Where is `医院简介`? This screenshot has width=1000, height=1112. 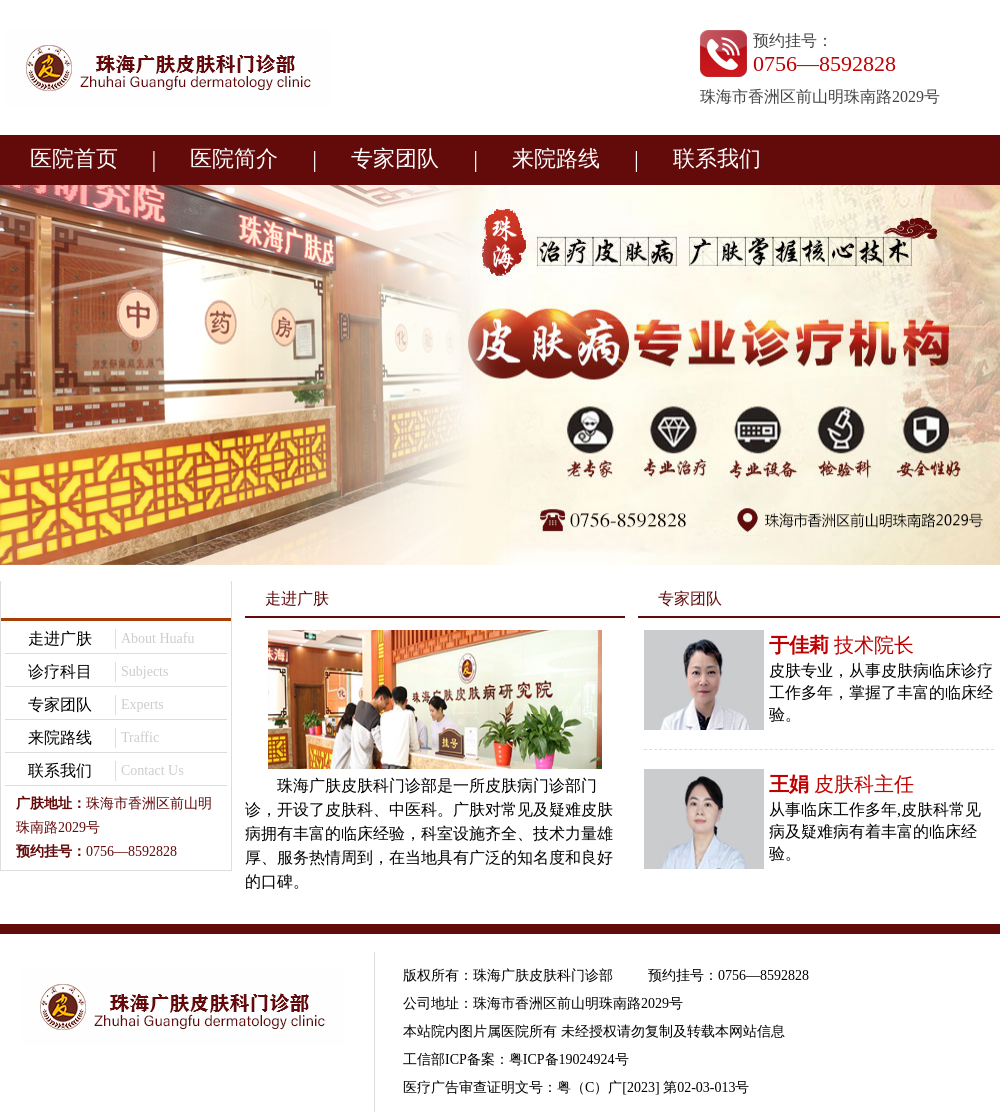
医院简介 is located at coordinates (234, 158).